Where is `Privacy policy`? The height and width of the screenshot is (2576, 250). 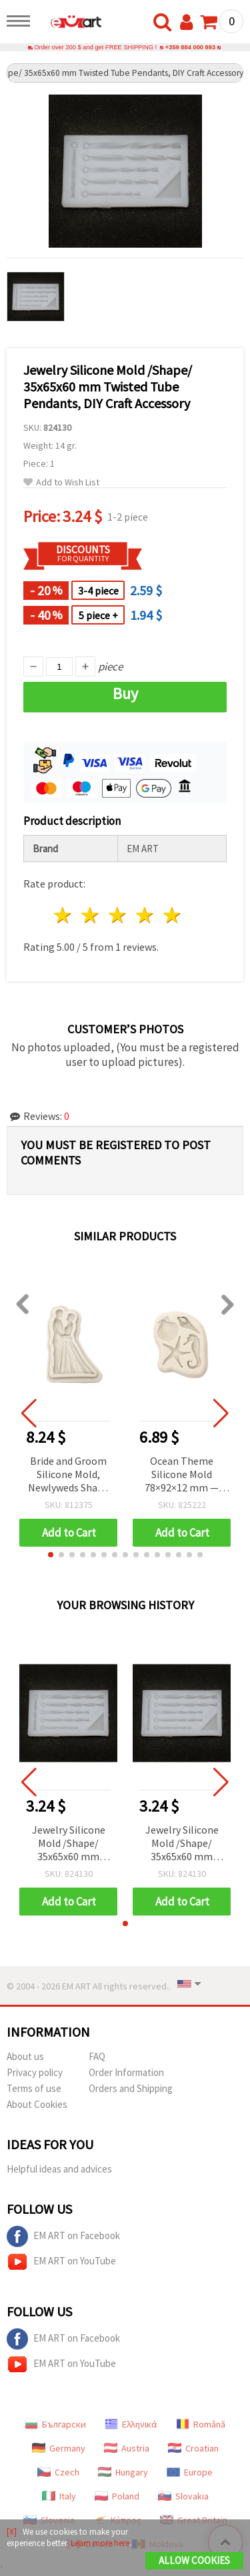 Privacy policy is located at coordinates (35, 2072).